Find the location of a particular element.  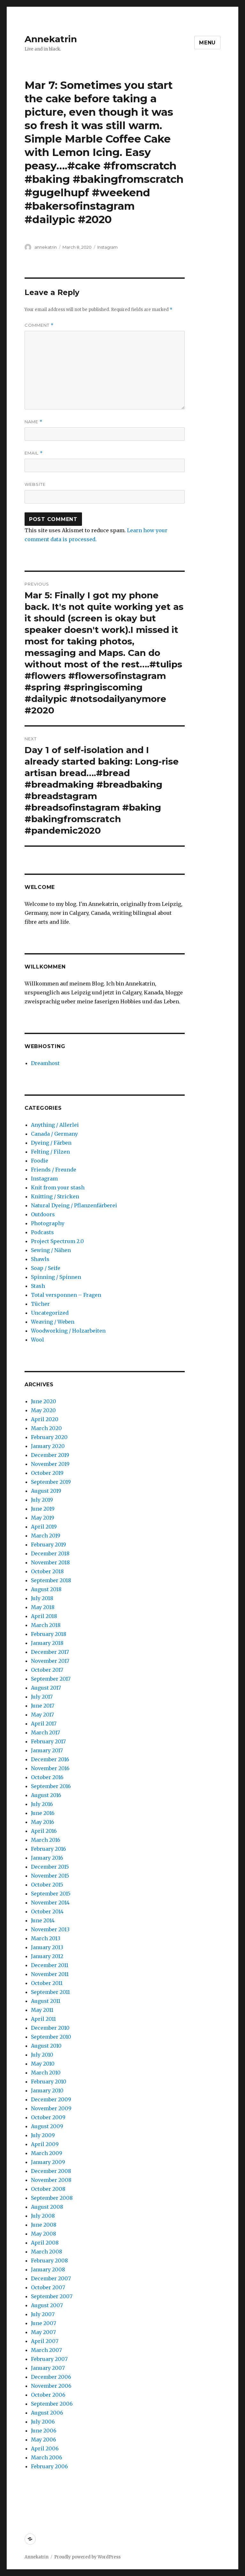

Uncategorized is located at coordinates (50, 1313).